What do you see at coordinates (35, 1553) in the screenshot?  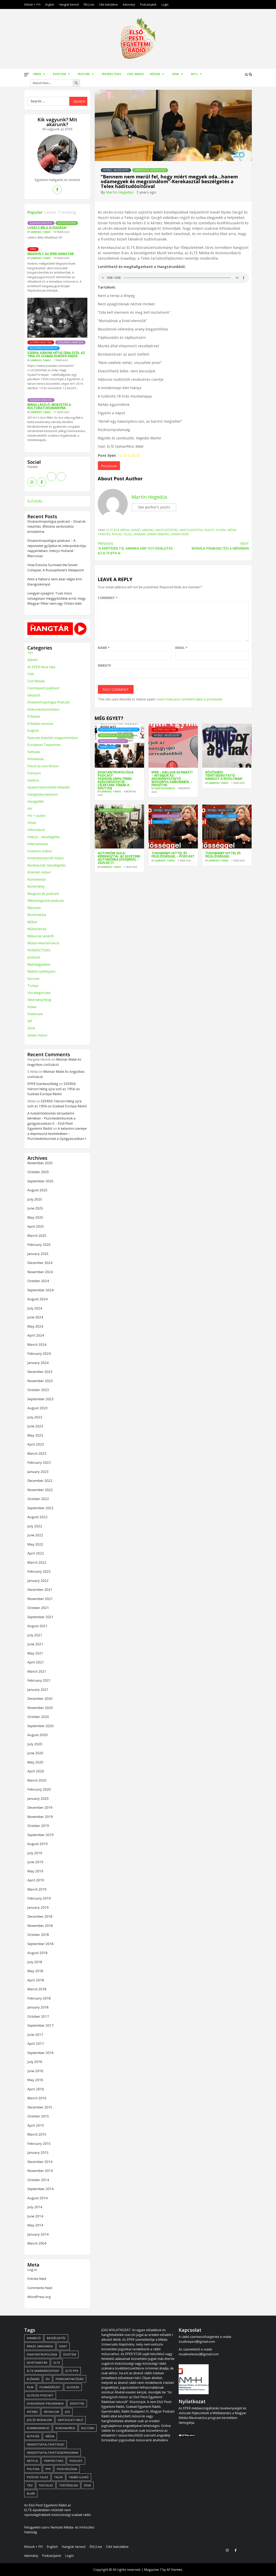 I see `April 2022` at bounding box center [35, 1553].